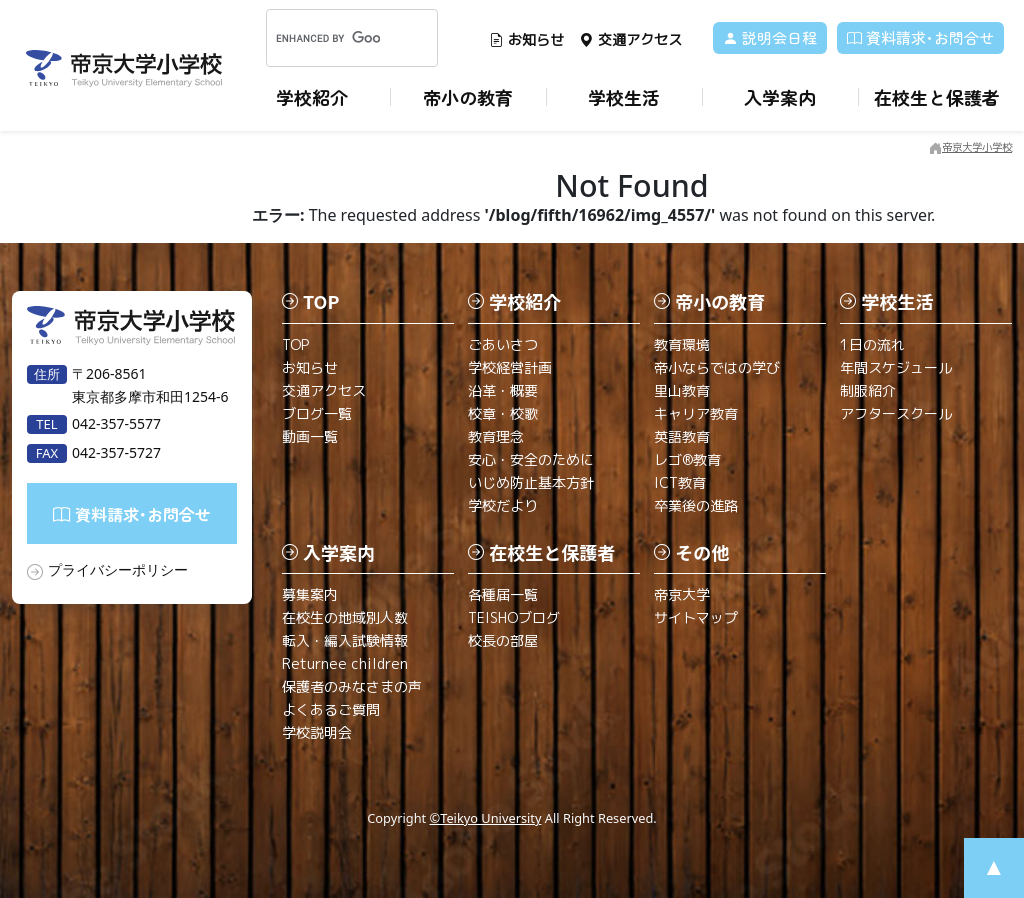 Image resolution: width=1024 pixels, height=898 pixels. What do you see at coordinates (345, 617) in the screenshot?
I see `在校生の地域別人数` at bounding box center [345, 617].